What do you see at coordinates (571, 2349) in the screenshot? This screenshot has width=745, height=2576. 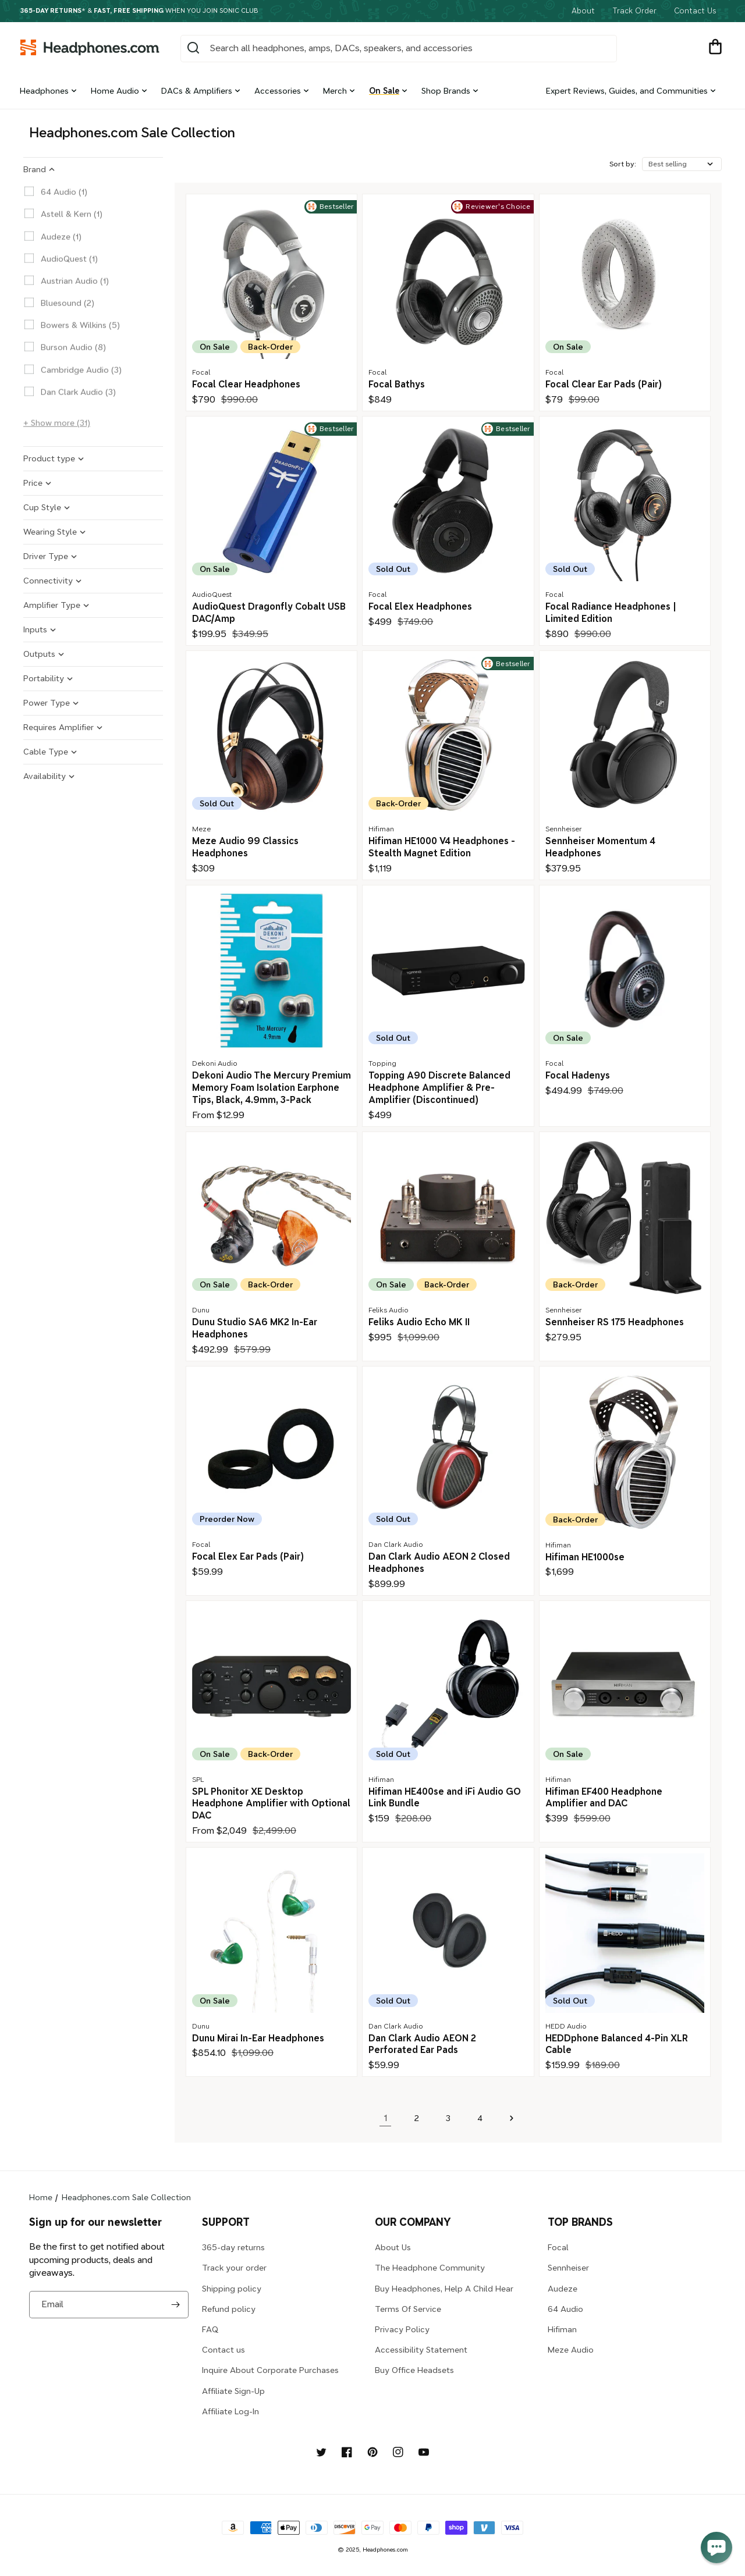 I see `Meze Audio` at bounding box center [571, 2349].